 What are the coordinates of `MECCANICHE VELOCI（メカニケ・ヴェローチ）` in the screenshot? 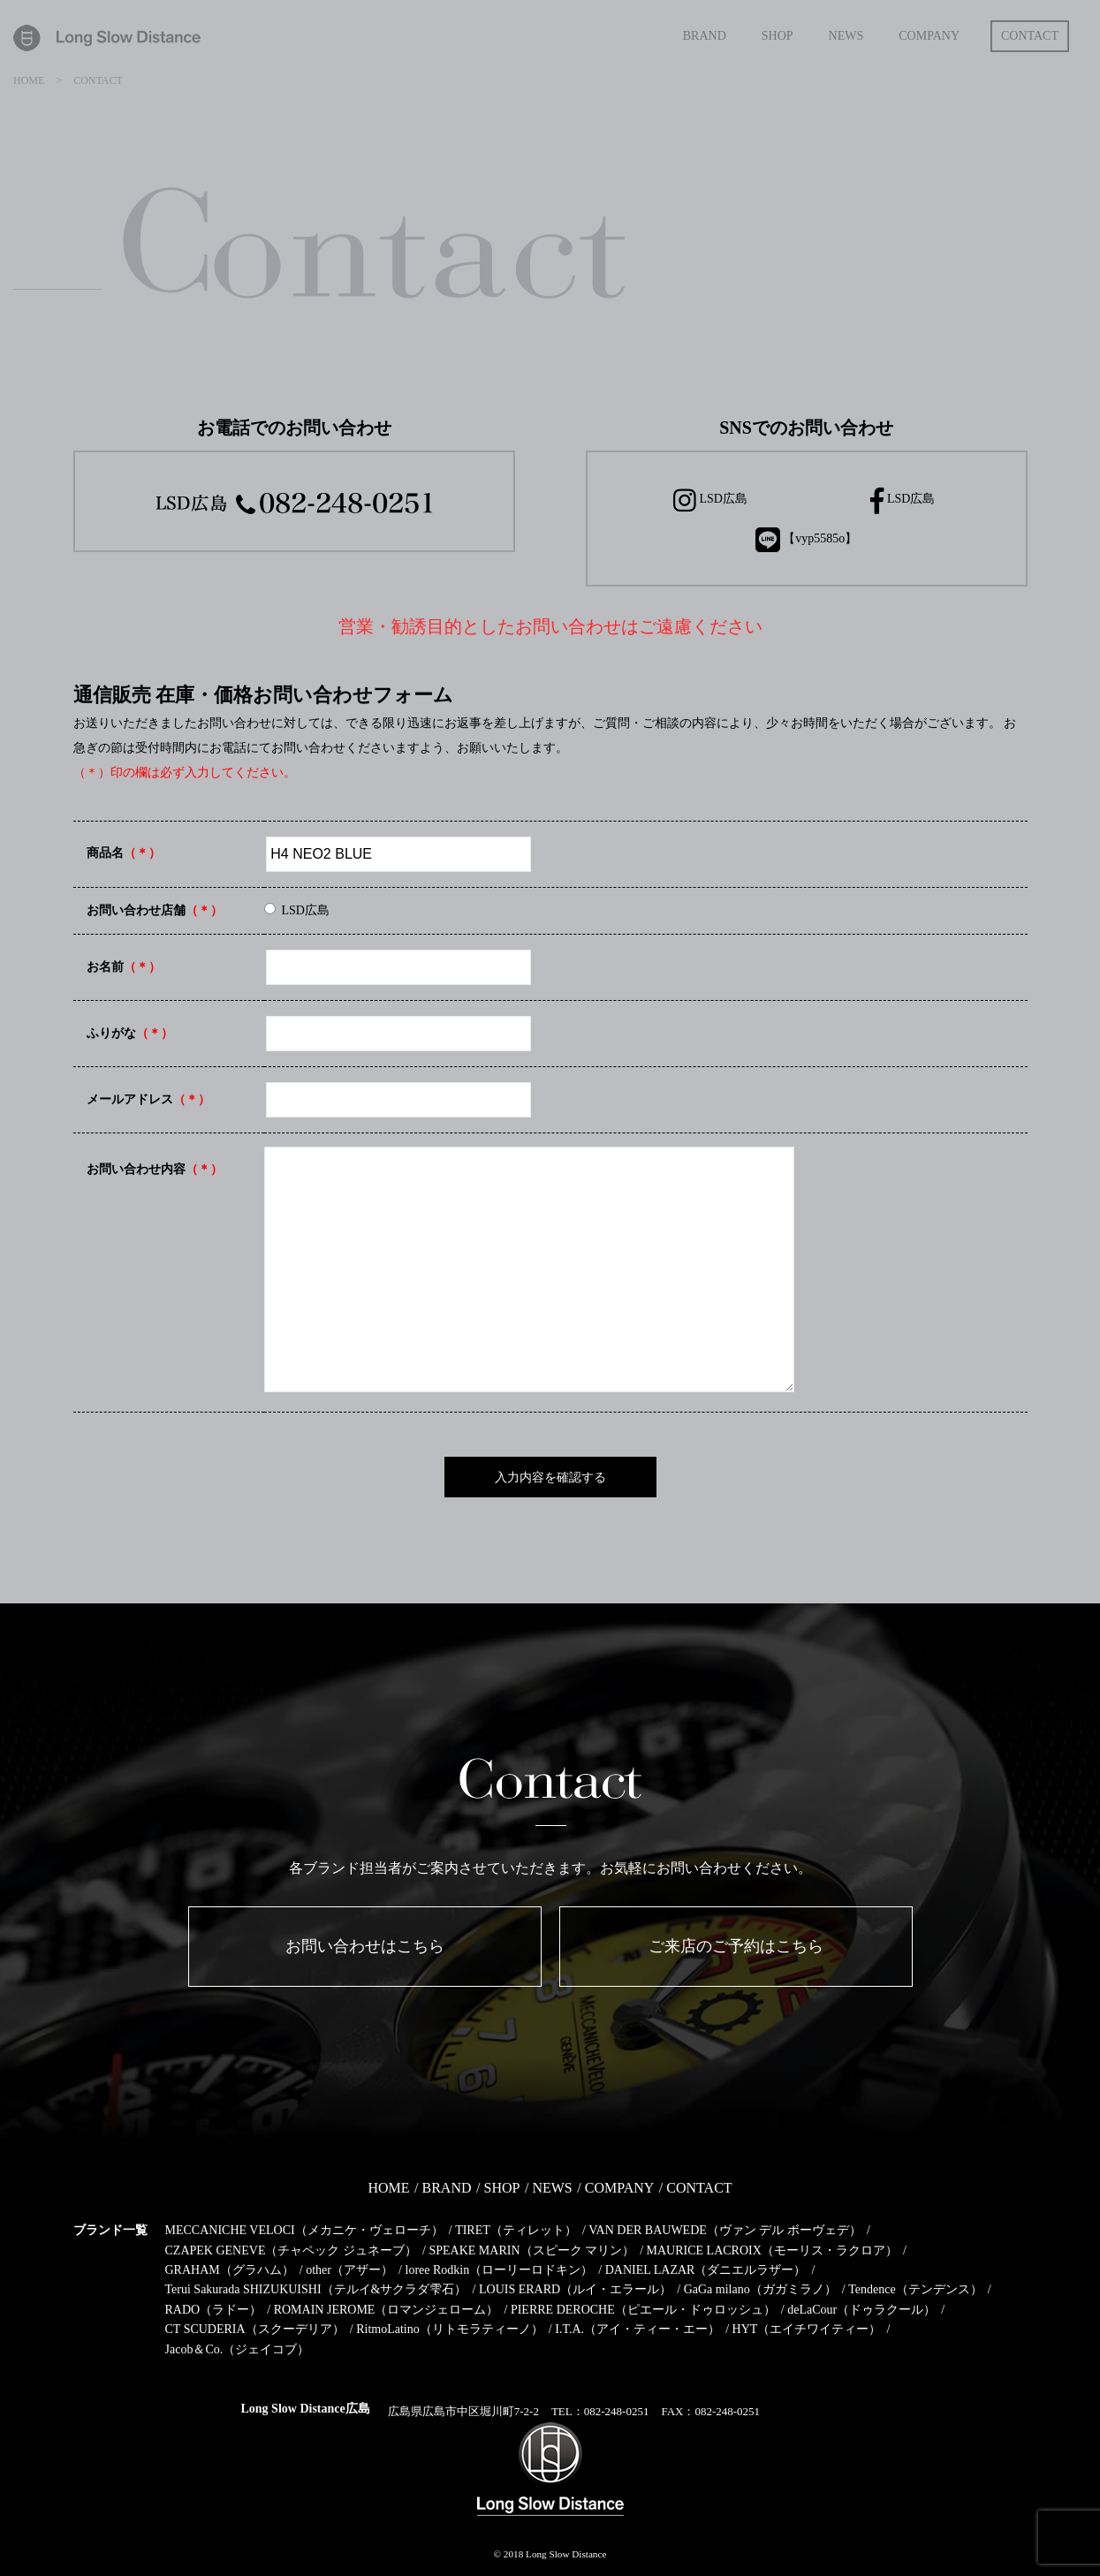 It's located at (304, 2230).